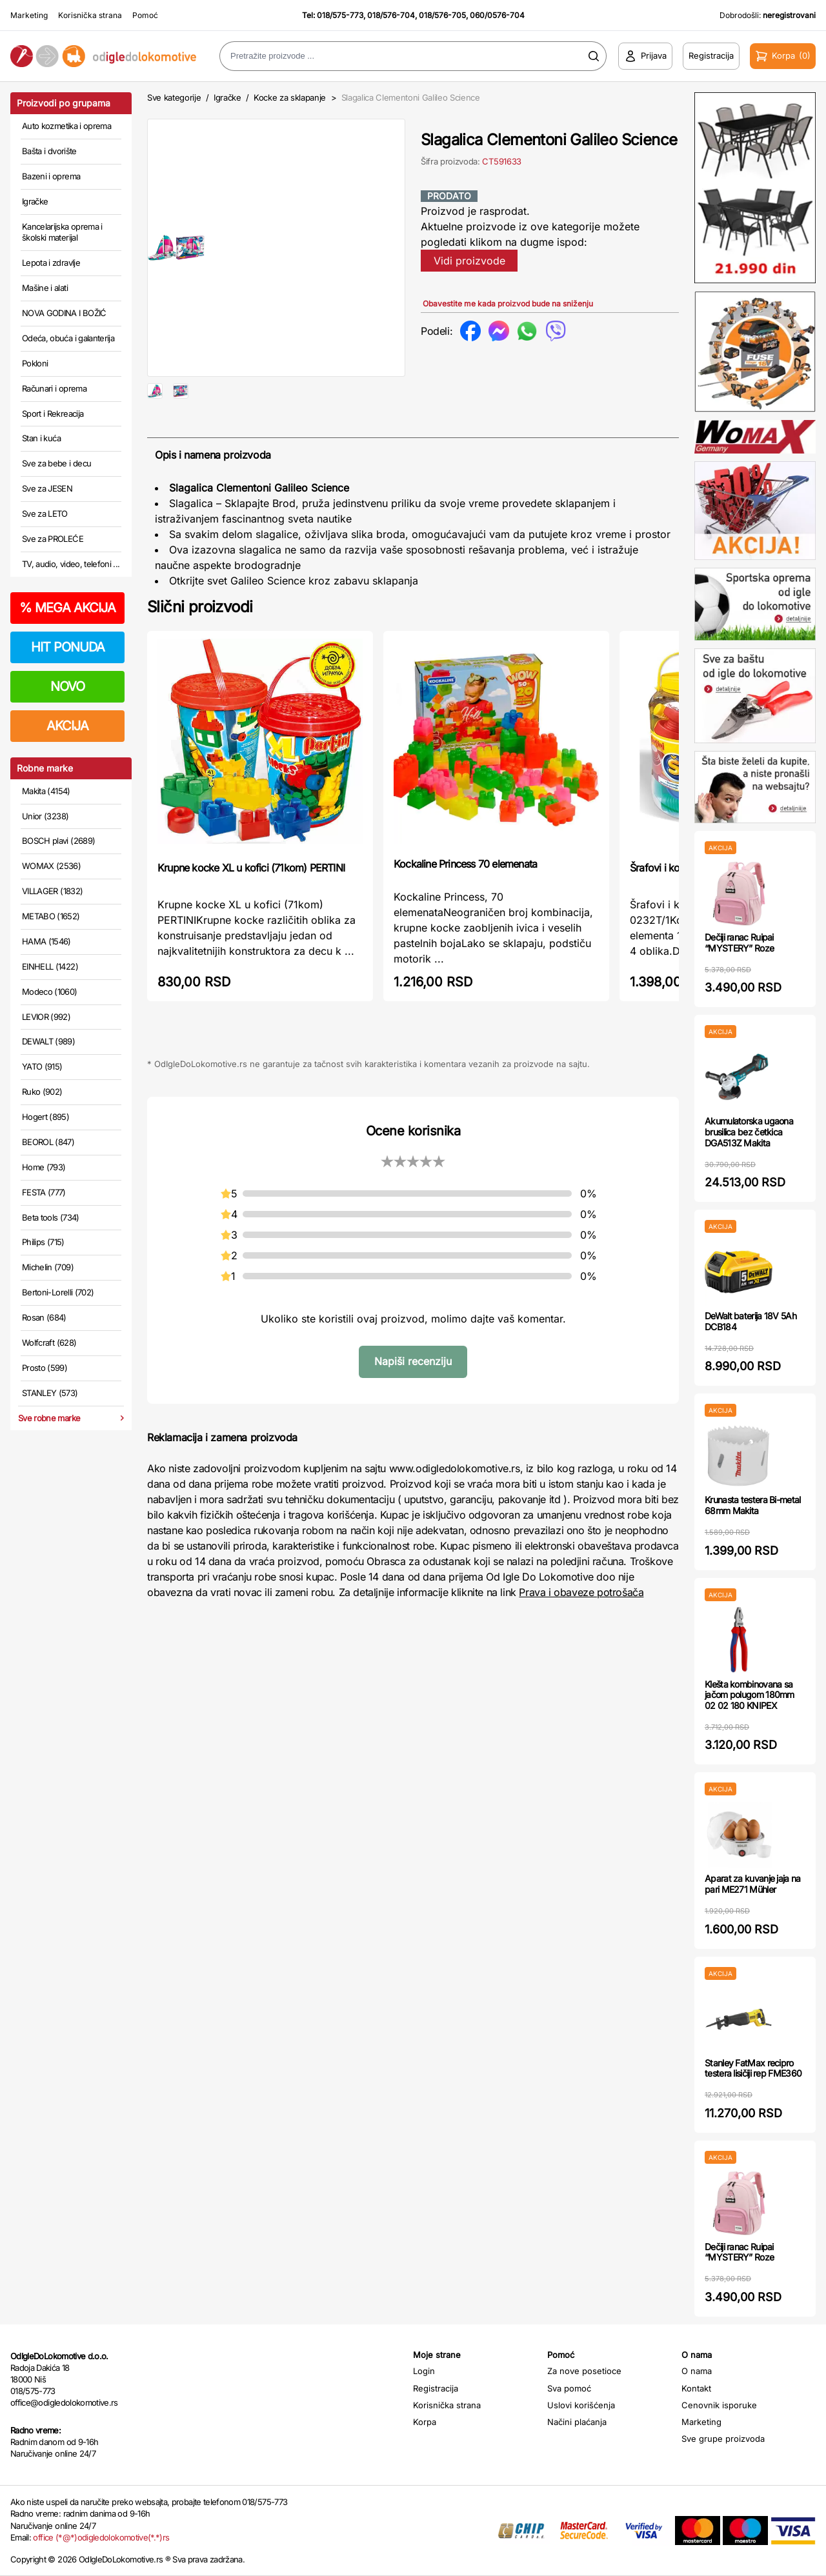 The height and width of the screenshot is (2576, 826). Describe the element at coordinates (569, 2388) in the screenshot. I see `Sva pomoć` at that location.